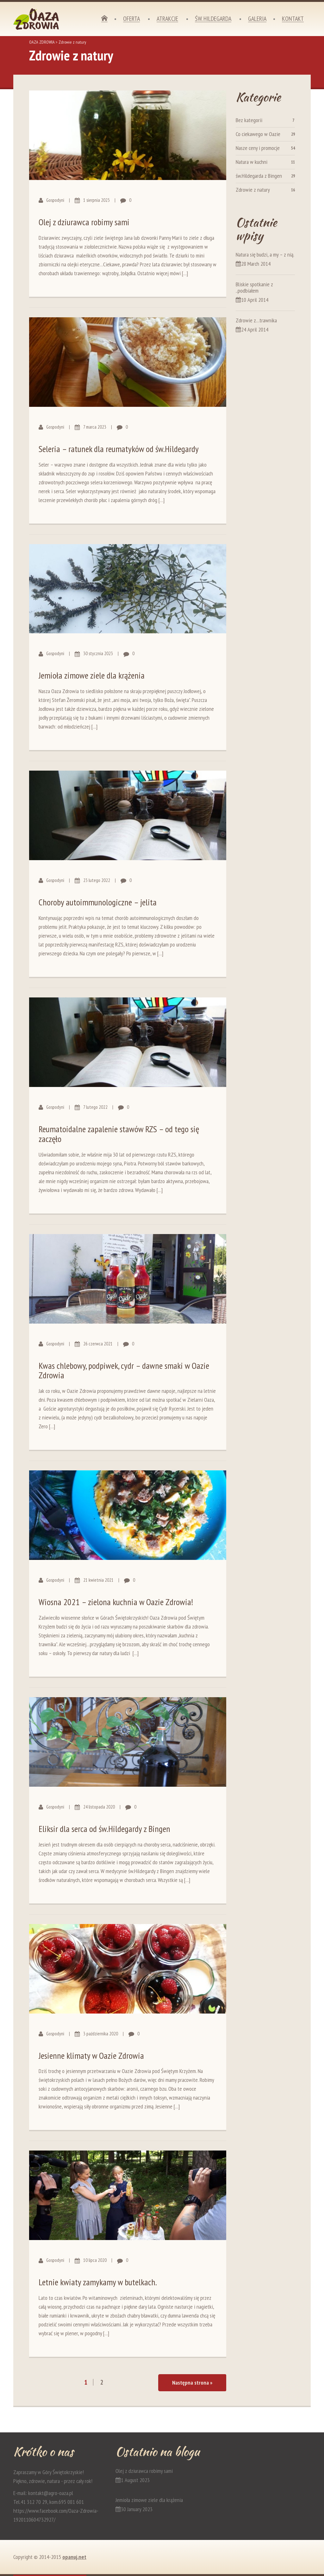  What do you see at coordinates (91, 2055) in the screenshot?
I see `Jesienne klimaty w Oazie Zdrowia` at bounding box center [91, 2055].